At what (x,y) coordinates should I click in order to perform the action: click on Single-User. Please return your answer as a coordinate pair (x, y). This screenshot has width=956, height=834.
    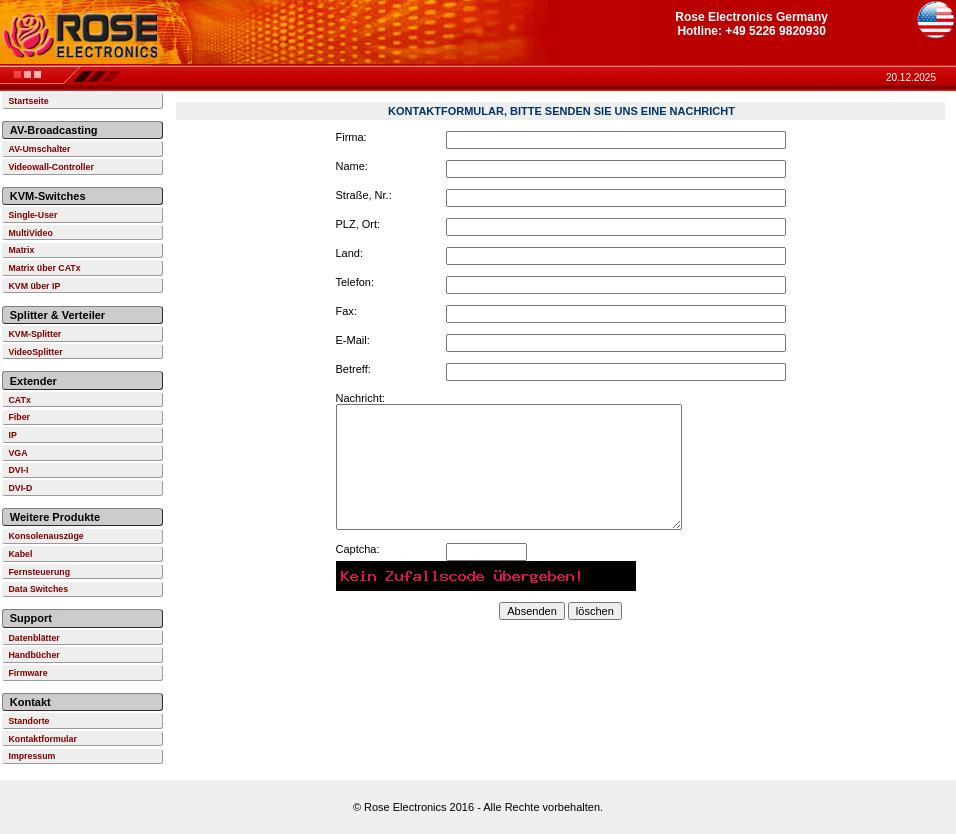
    Looking at the image, I should click on (32, 215).